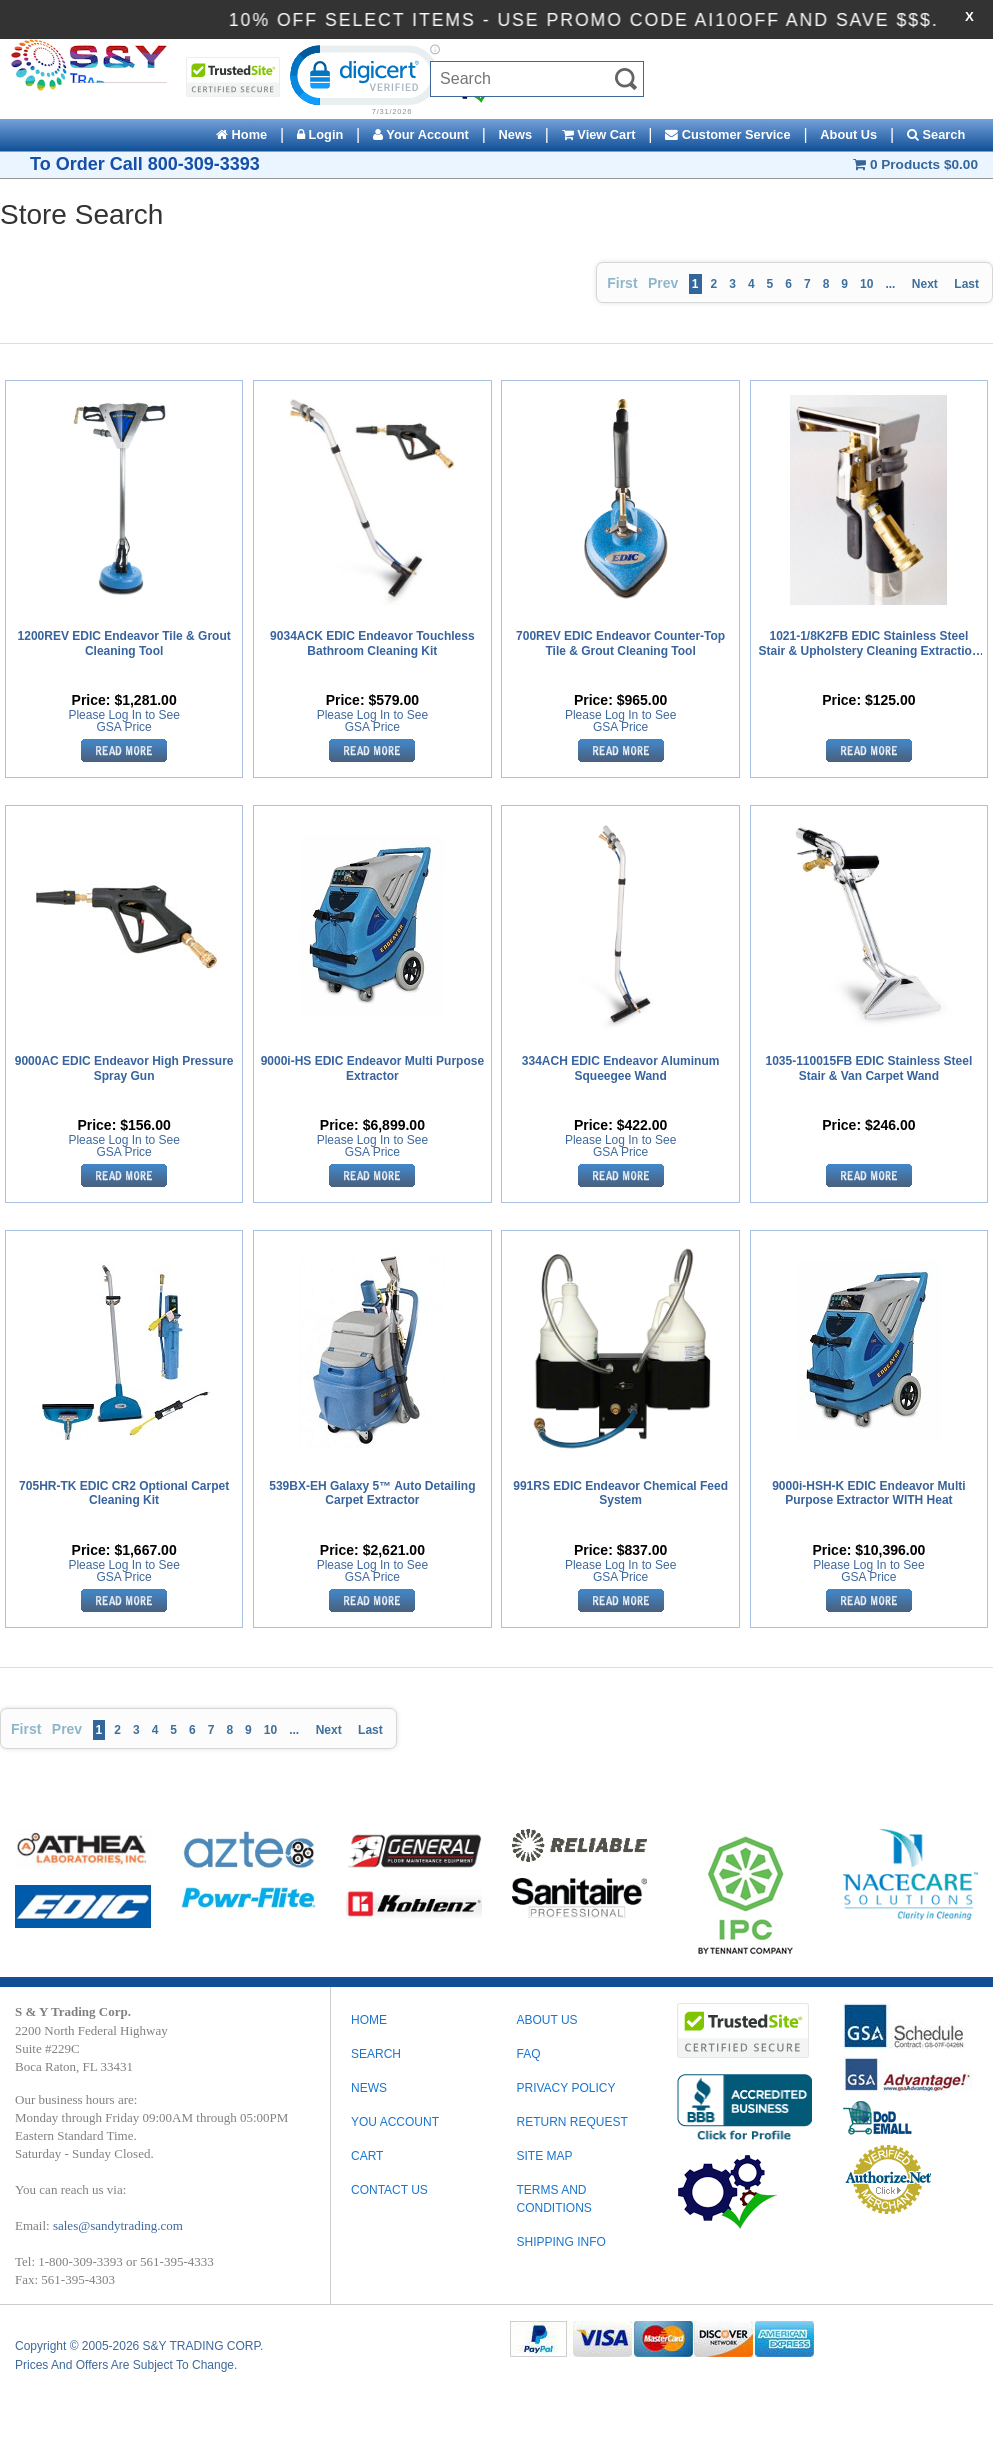 Image resolution: width=993 pixels, height=2462 pixels. What do you see at coordinates (546, 2020) in the screenshot?
I see `ABOUT US` at bounding box center [546, 2020].